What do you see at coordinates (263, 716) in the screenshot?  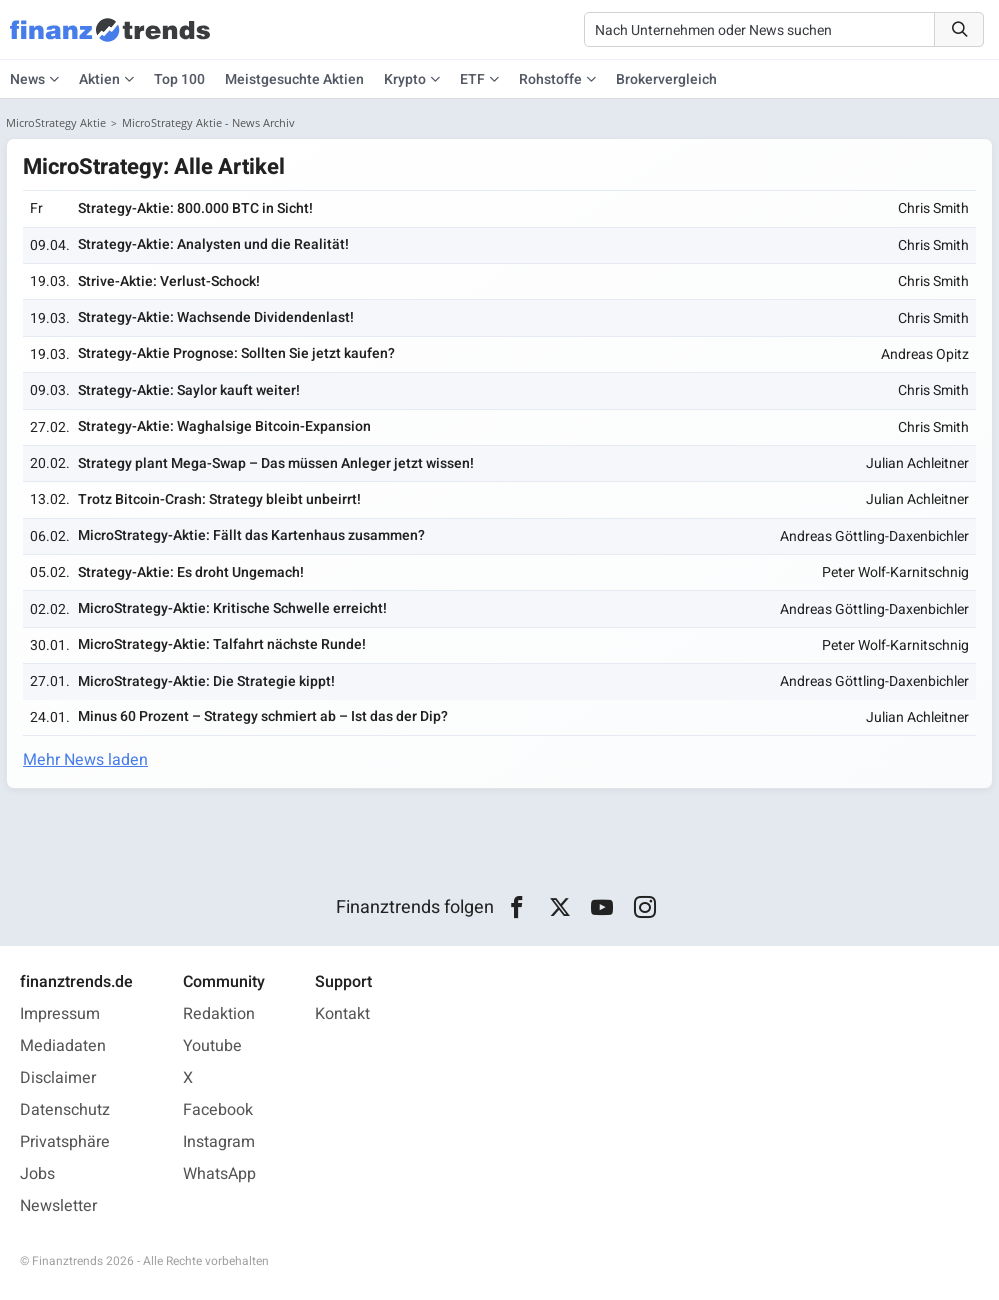 I see `Minus 60 Prozent – Strategy schmiert ab – Ist das der Dip?` at bounding box center [263, 716].